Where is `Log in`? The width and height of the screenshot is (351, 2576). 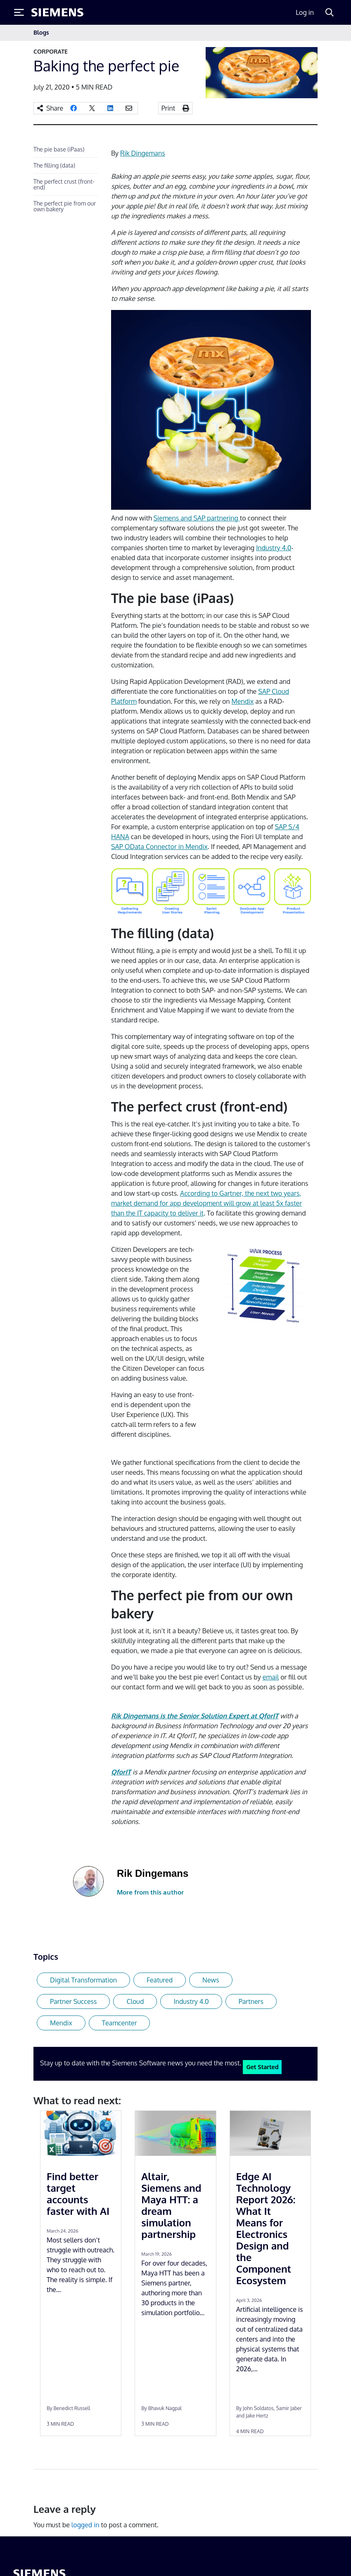 Log in is located at coordinates (305, 12).